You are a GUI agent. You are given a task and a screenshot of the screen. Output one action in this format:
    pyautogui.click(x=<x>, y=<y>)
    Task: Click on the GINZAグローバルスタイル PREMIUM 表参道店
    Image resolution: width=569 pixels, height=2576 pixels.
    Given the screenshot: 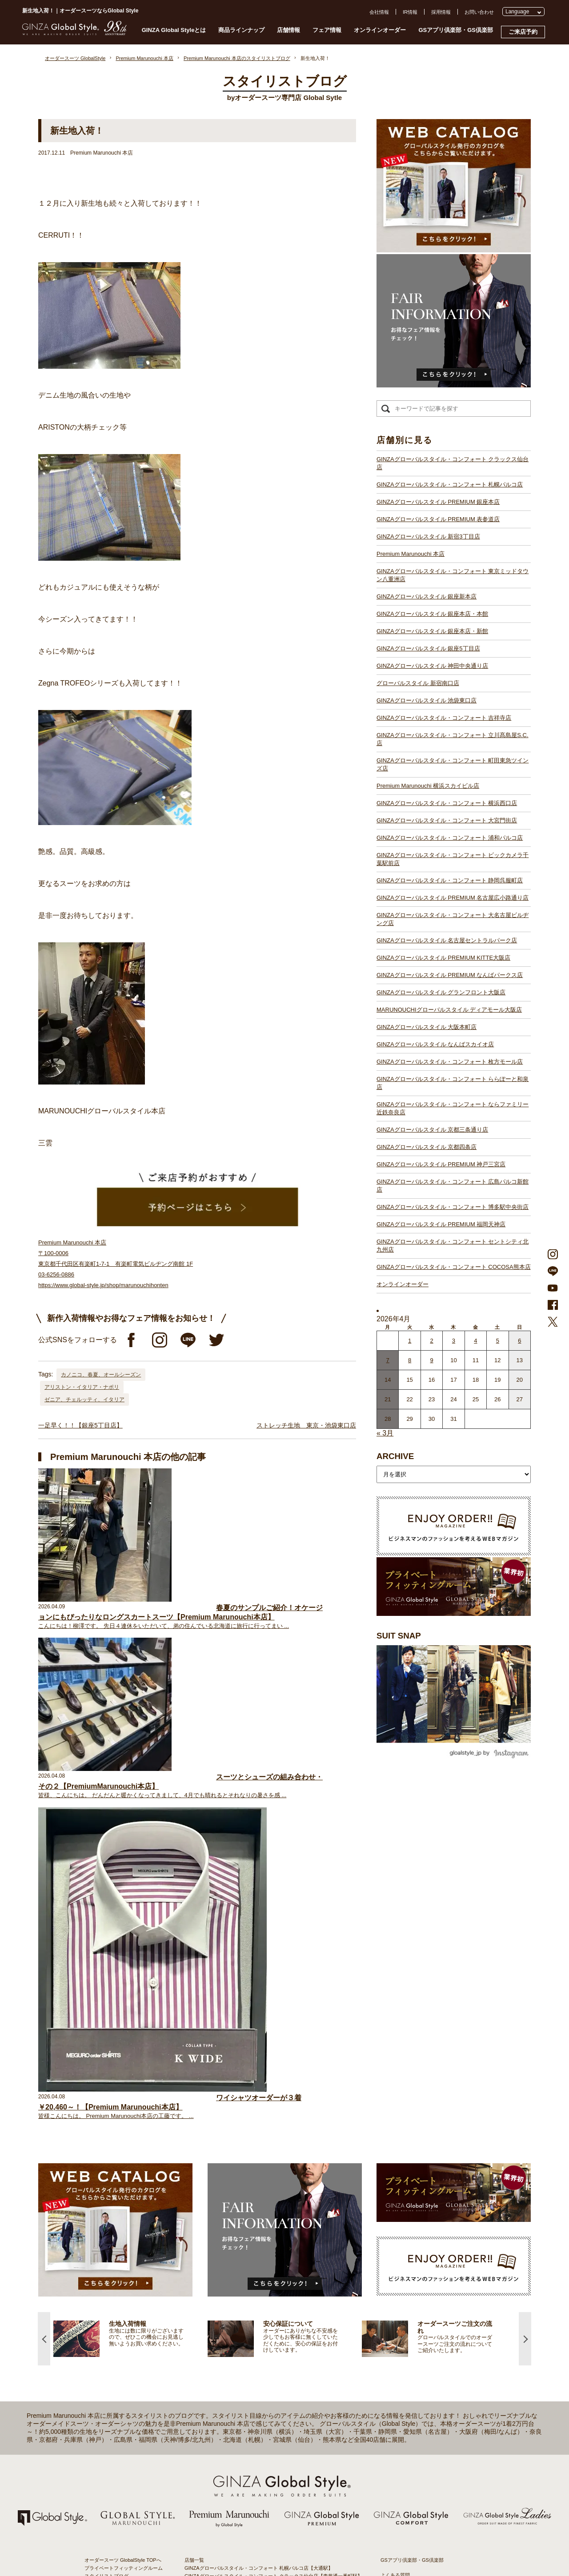 What is the action you would take?
    pyautogui.click(x=438, y=519)
    